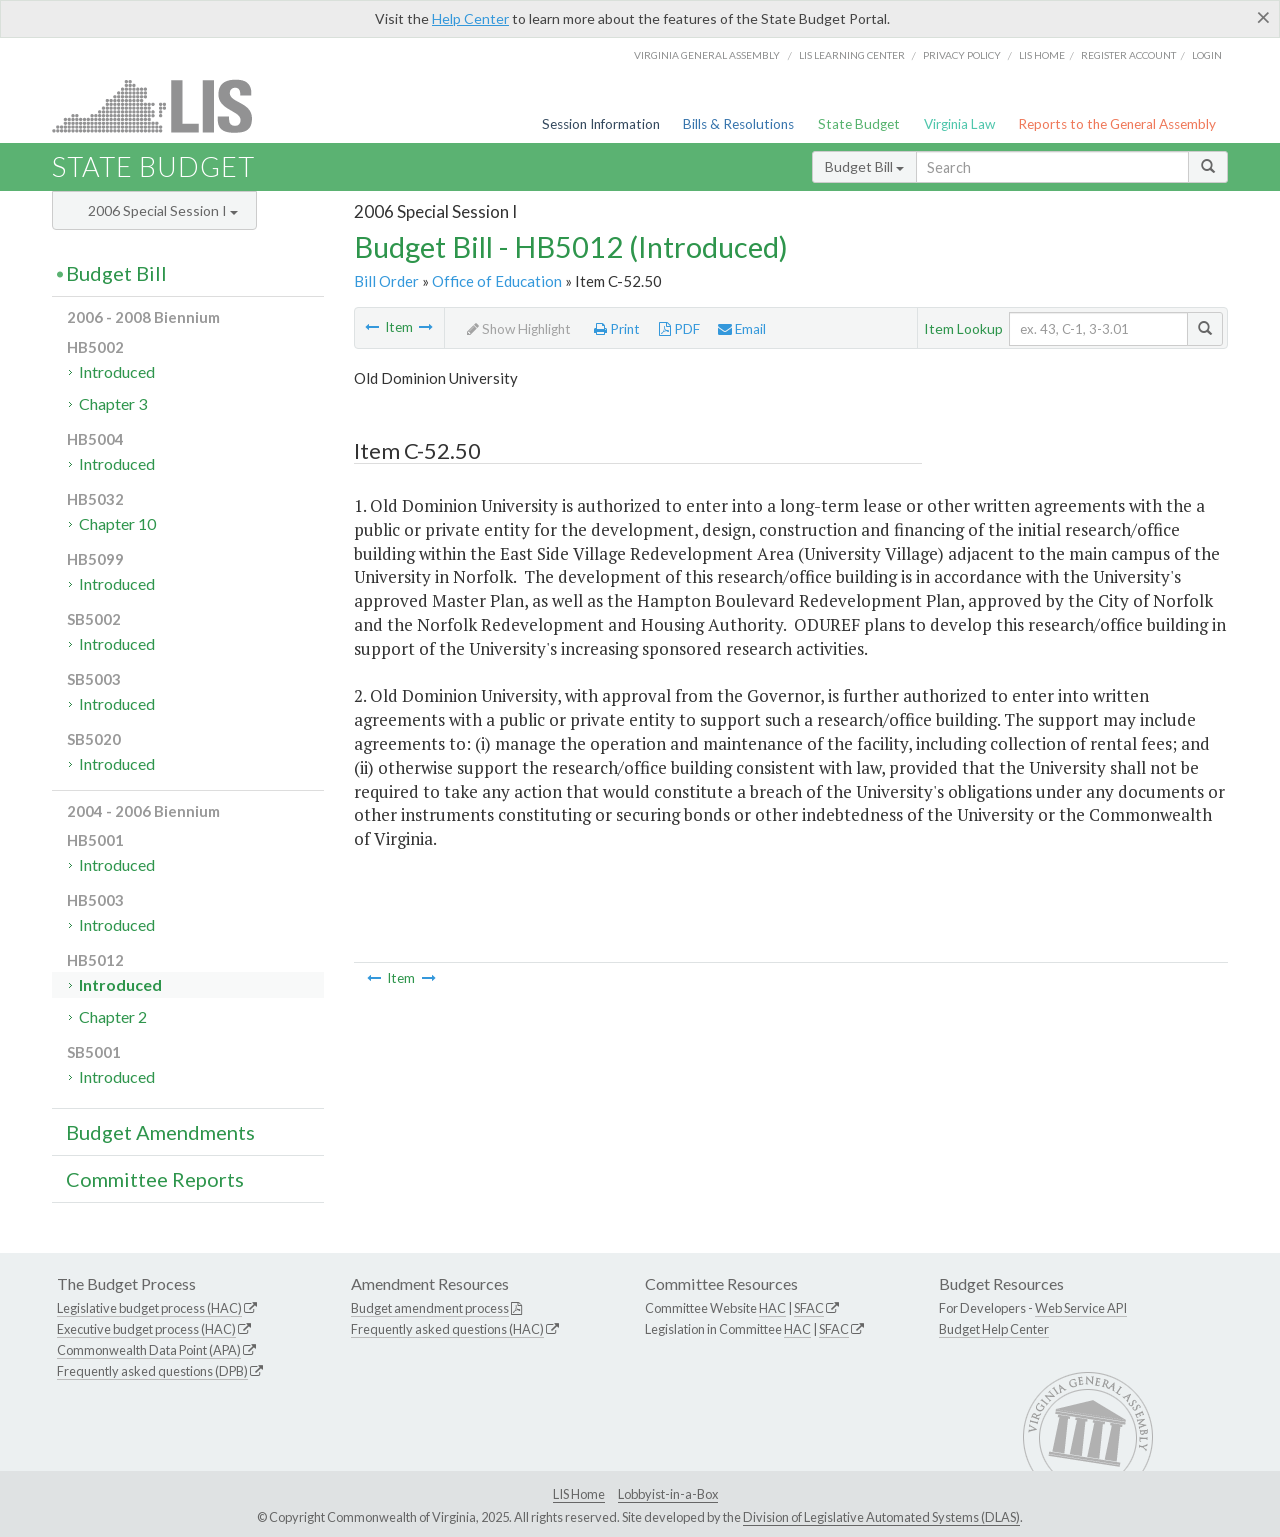  I want to click on Frequently asked questions (DPB), so click(152, 1371).